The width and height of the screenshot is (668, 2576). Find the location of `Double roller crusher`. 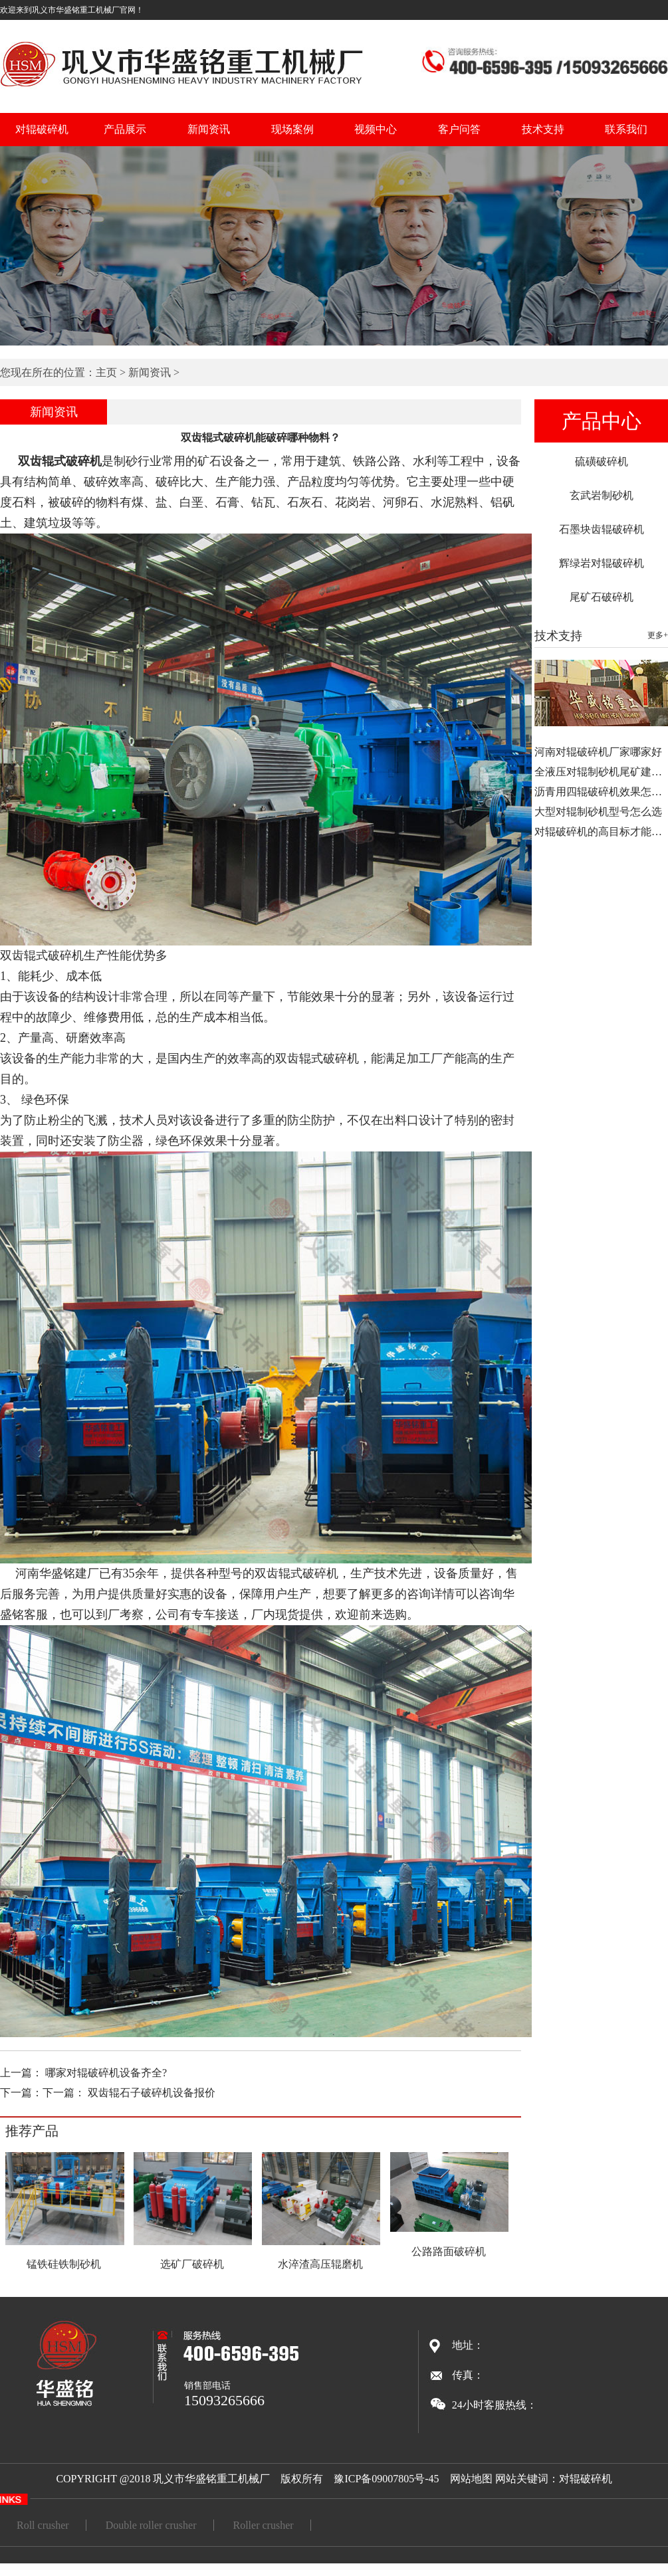

Double roller crusher is located at coordinates (151, 2525).